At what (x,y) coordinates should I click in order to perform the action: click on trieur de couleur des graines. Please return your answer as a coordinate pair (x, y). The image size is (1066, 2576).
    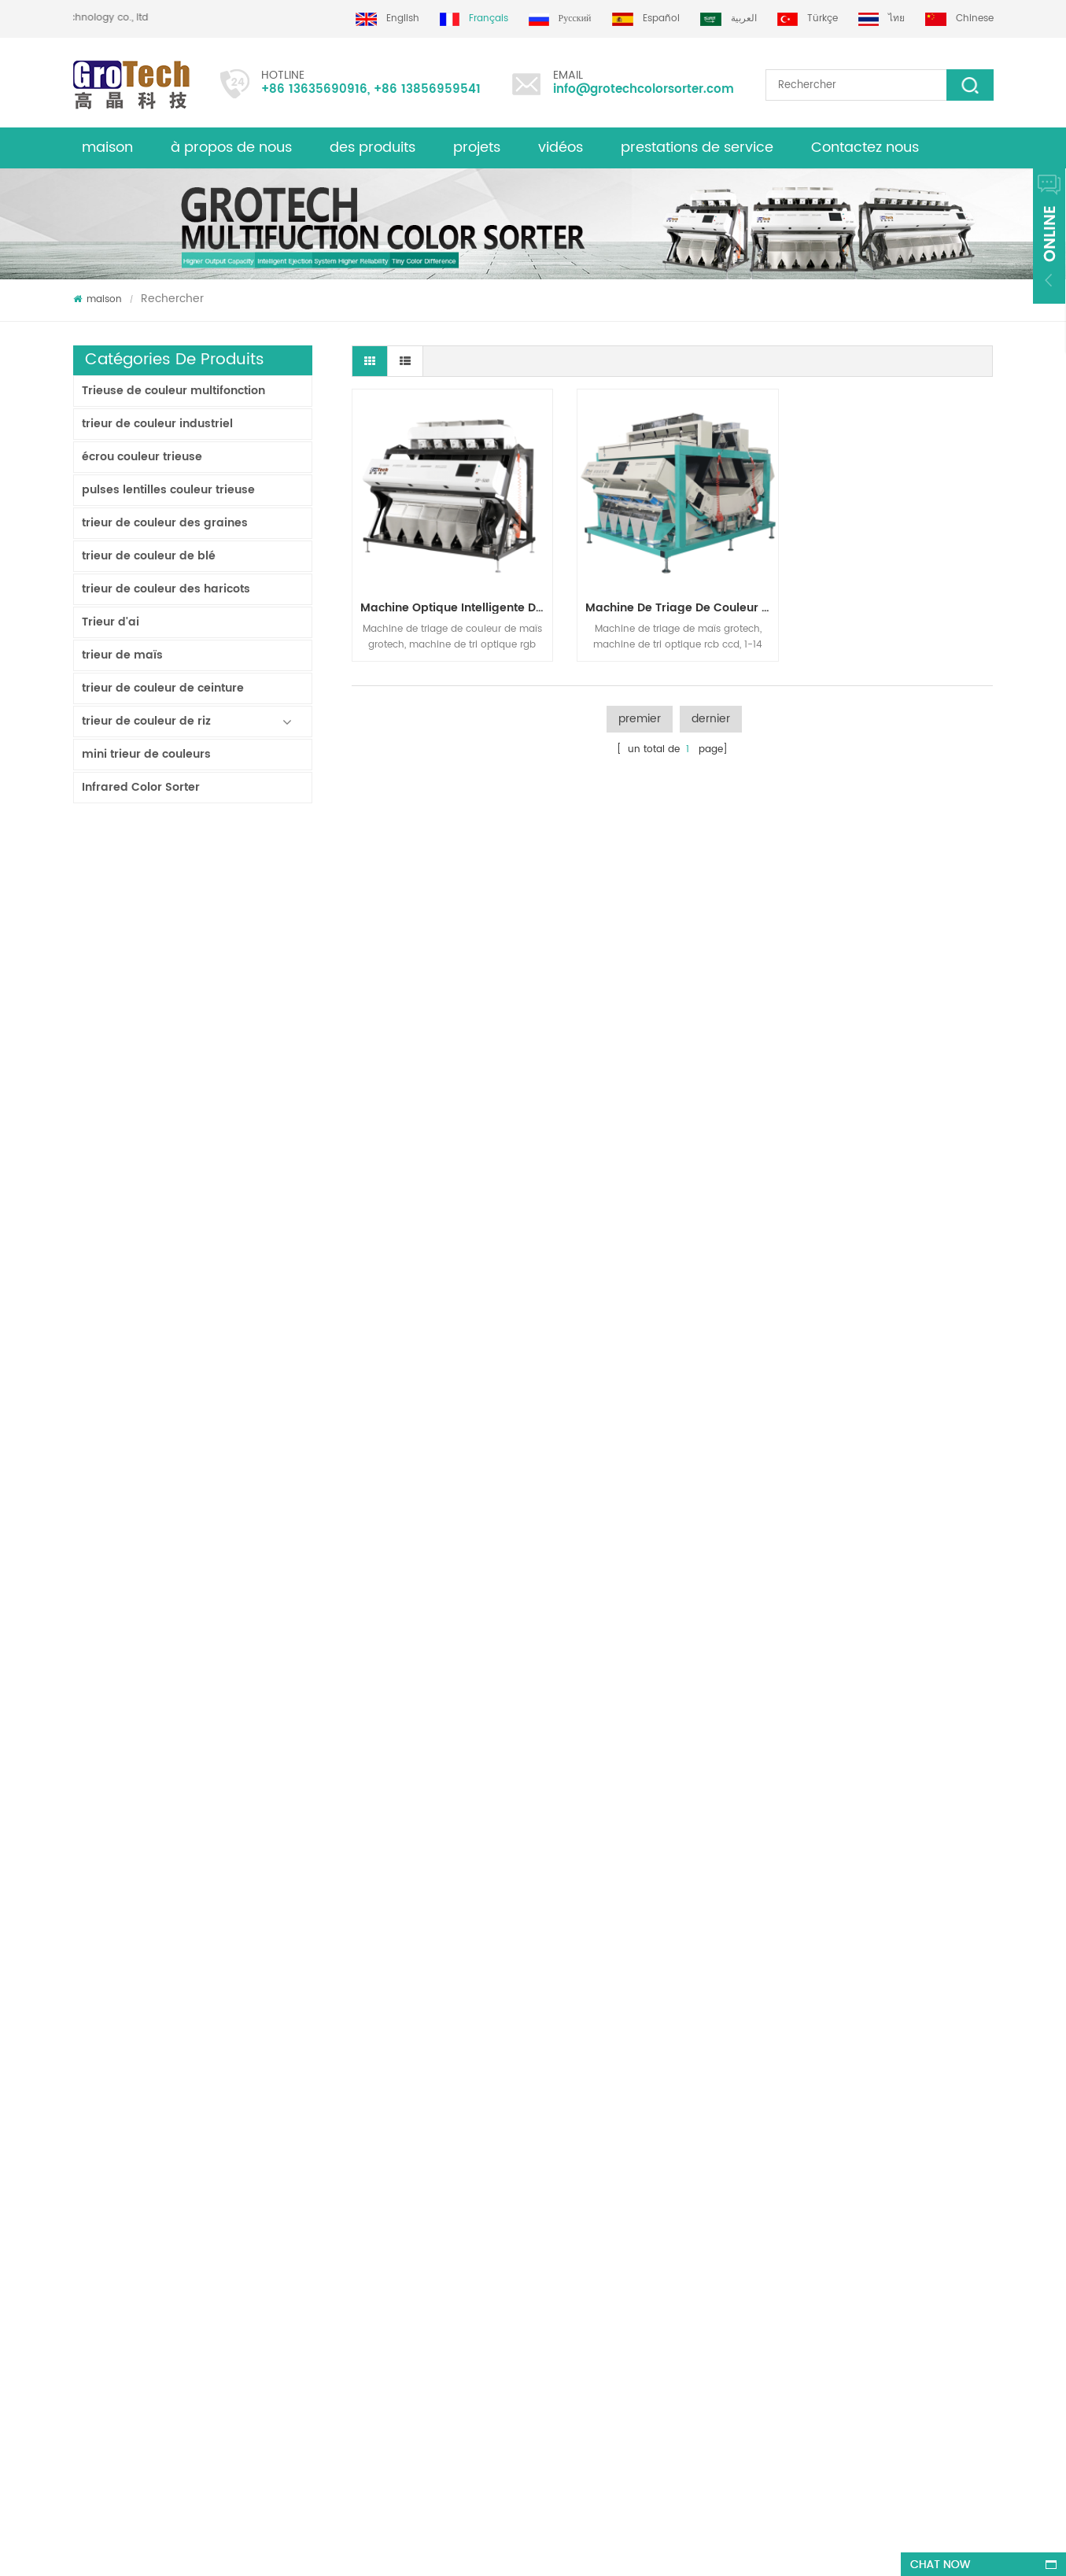
    Looking at the image, I should click on (165, 523).